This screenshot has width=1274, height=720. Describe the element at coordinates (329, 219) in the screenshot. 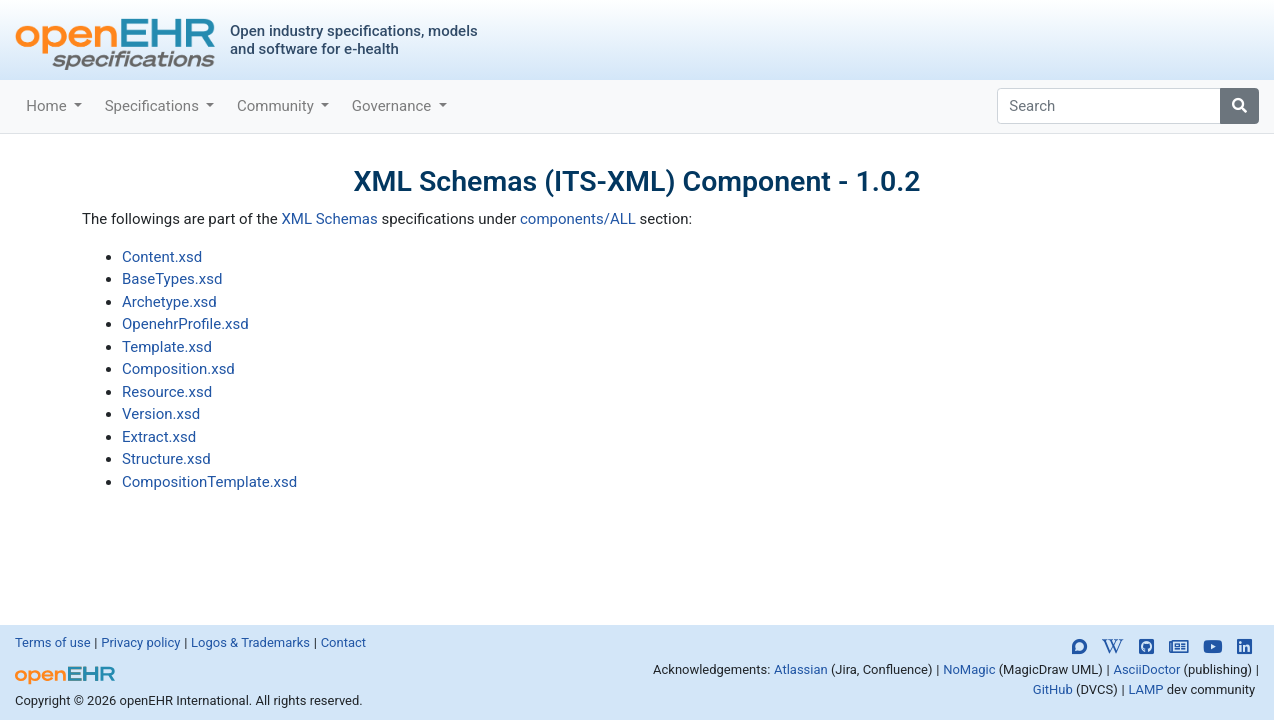

I see `XML Schemas` at that location.